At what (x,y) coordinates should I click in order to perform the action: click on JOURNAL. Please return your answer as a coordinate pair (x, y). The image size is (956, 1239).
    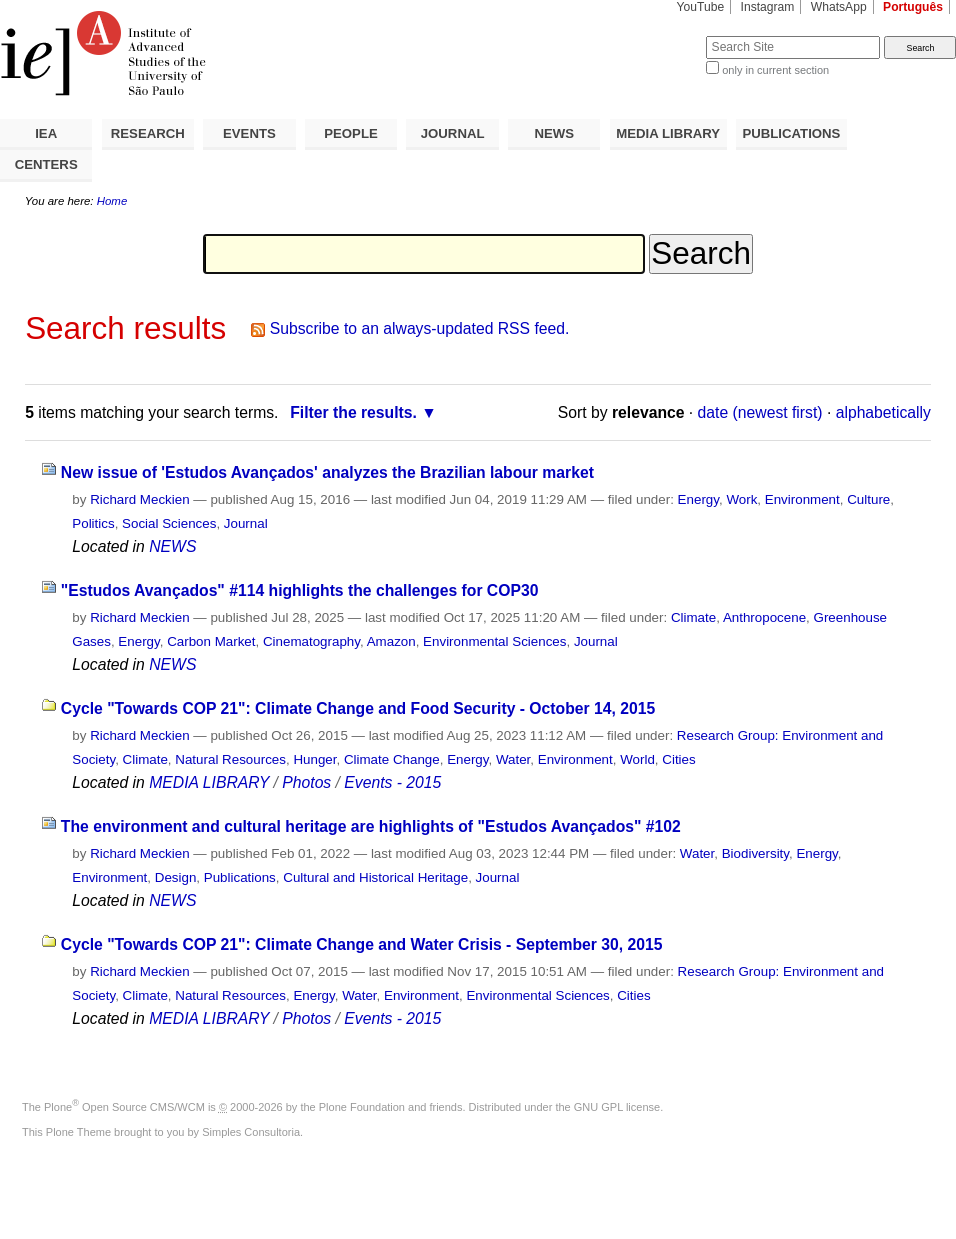
    Looking at the image, I should click on (453, 133).